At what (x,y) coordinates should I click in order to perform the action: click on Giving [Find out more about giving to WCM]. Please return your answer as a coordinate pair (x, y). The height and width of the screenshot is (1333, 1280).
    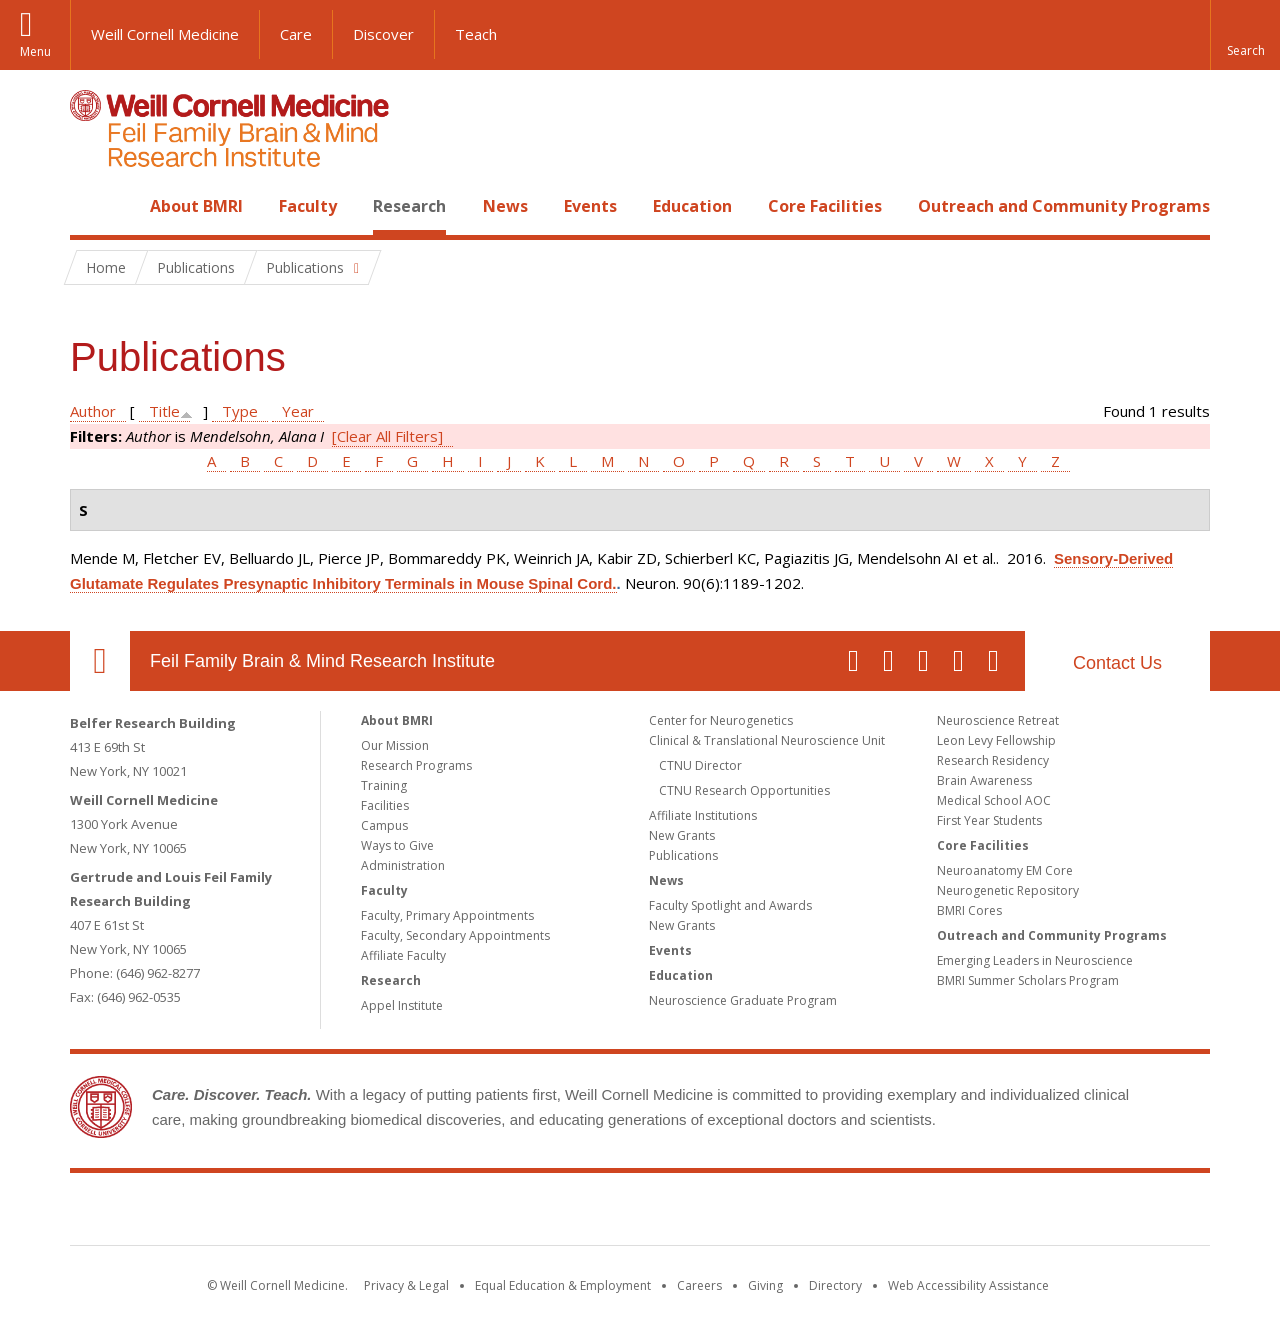
    Looking at the image, I should click on (765, 1285).